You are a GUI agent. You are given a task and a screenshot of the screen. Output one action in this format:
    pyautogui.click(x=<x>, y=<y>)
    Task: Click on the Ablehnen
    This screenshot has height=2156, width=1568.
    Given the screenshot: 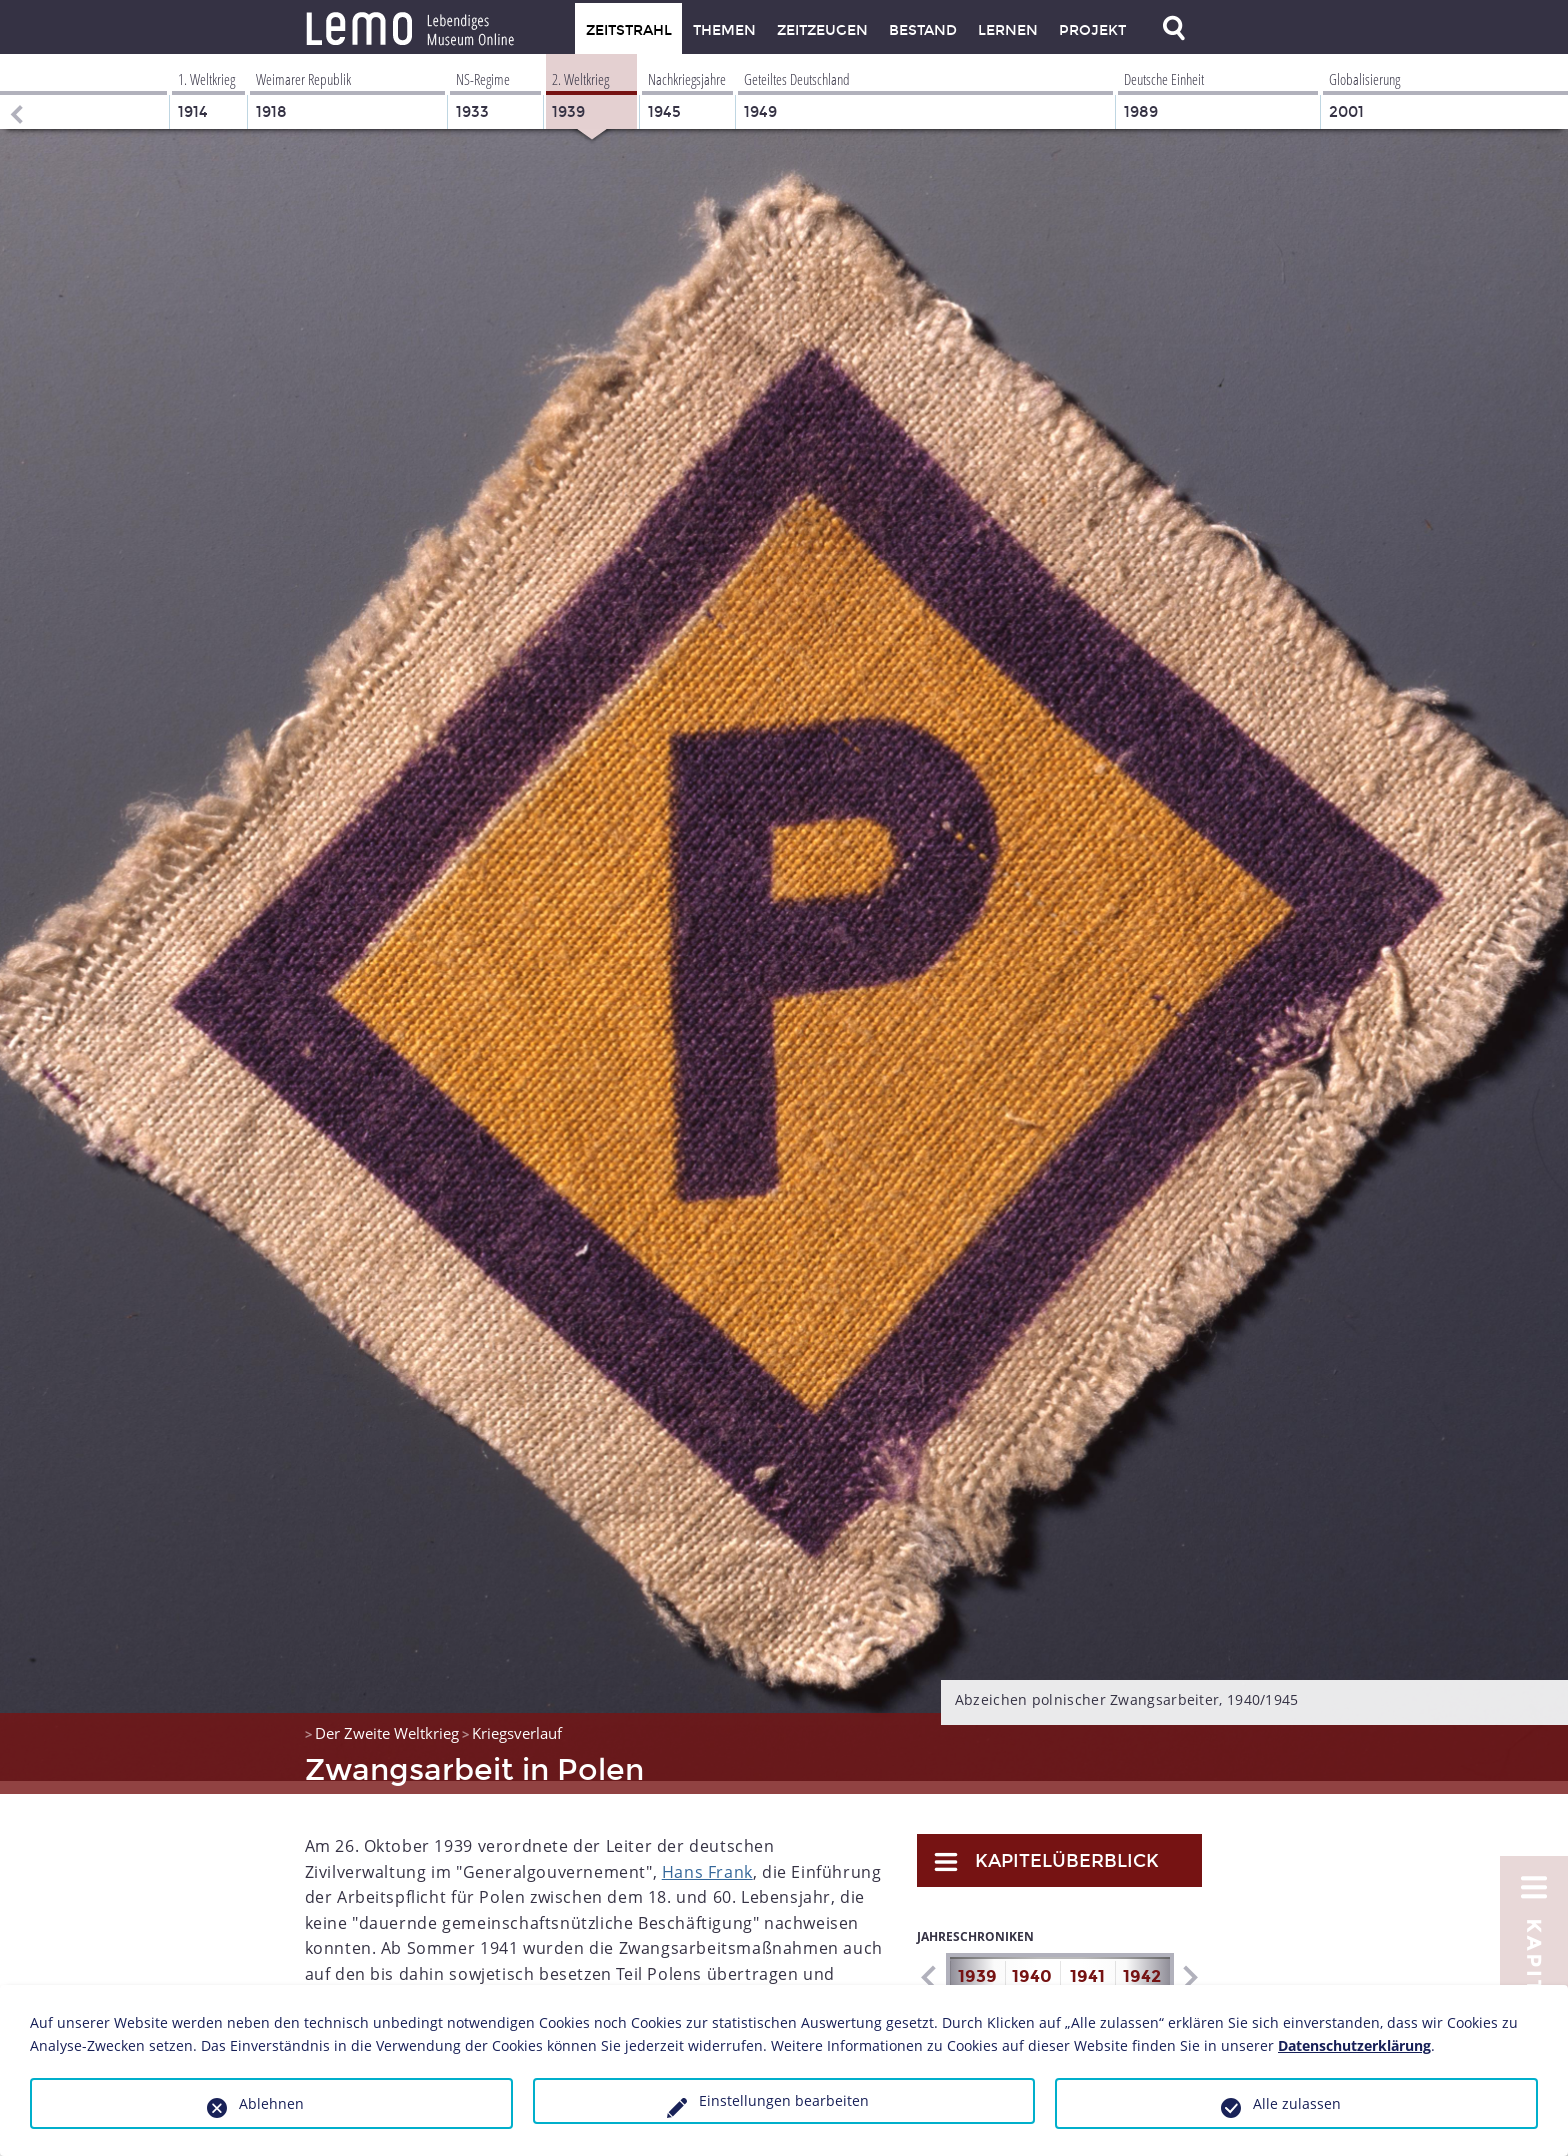 What is the action you would take?
    pyautogui.click(x=271, y=2103)
    